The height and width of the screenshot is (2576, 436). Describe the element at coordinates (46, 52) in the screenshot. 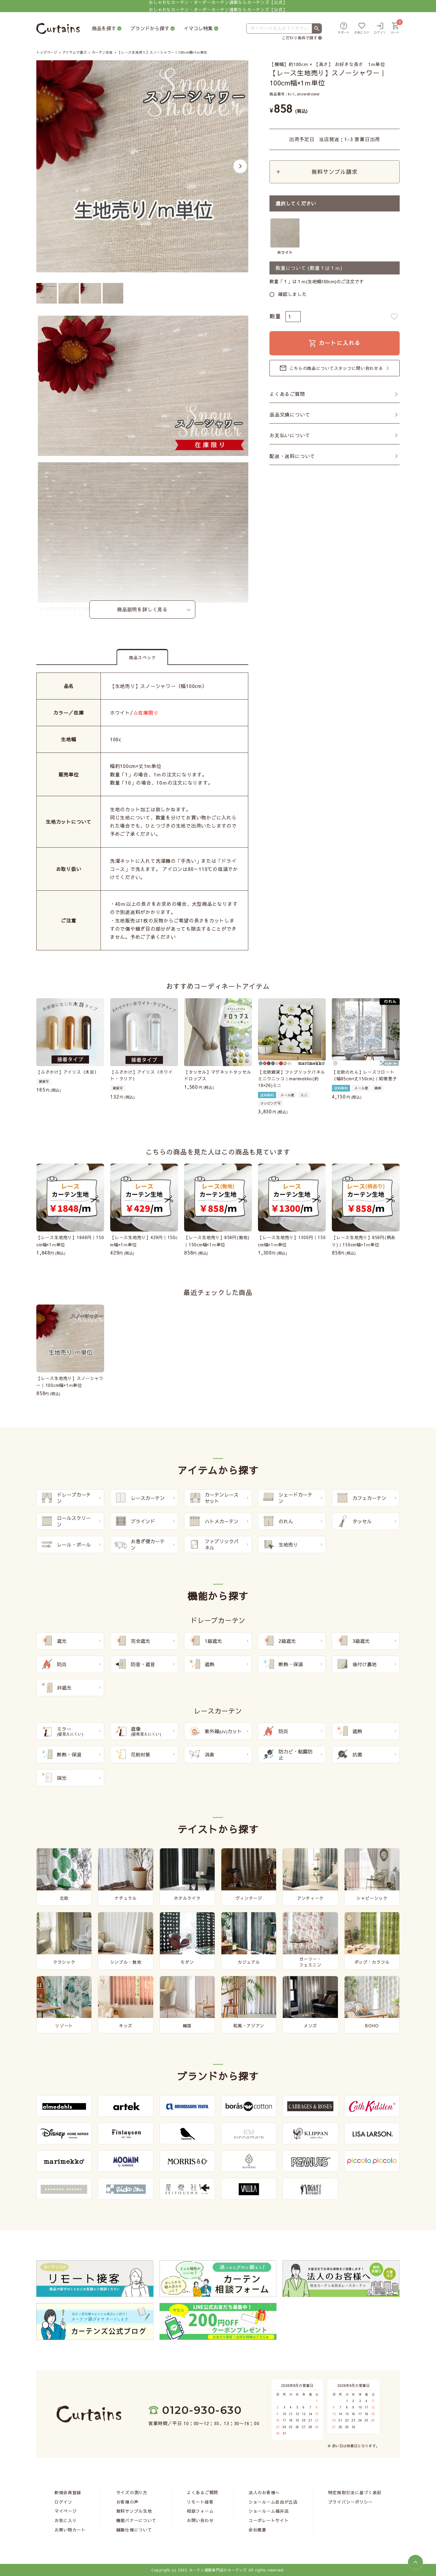

I see `トップページ` at that location.